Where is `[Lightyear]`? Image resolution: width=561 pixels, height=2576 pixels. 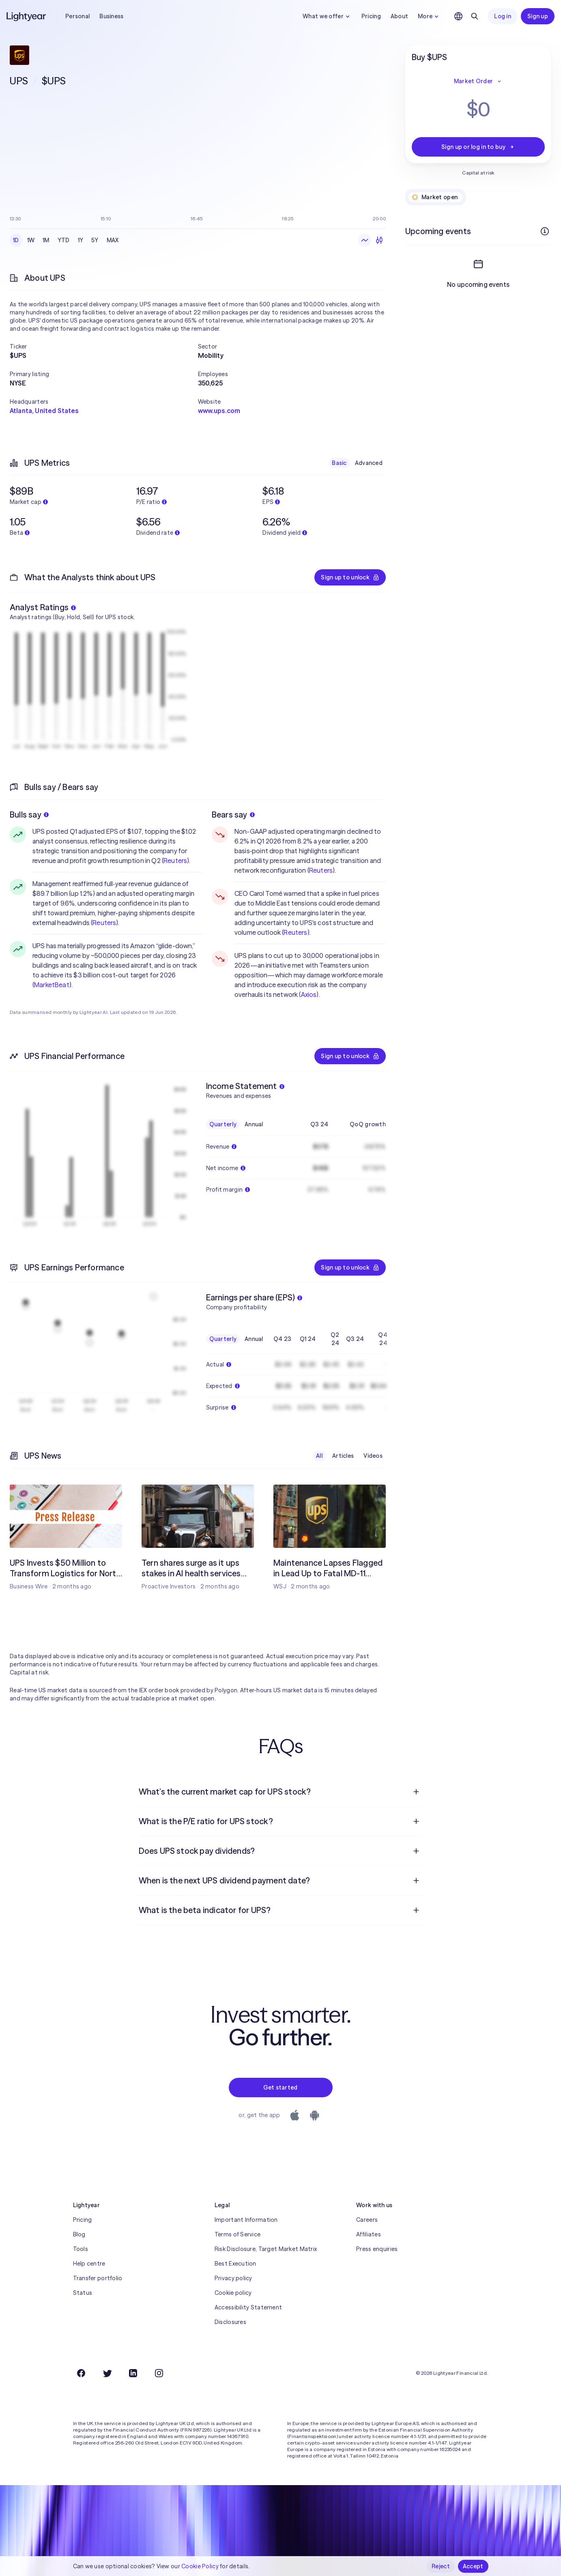 [Lightyear] is located at coordinates (26, 16).